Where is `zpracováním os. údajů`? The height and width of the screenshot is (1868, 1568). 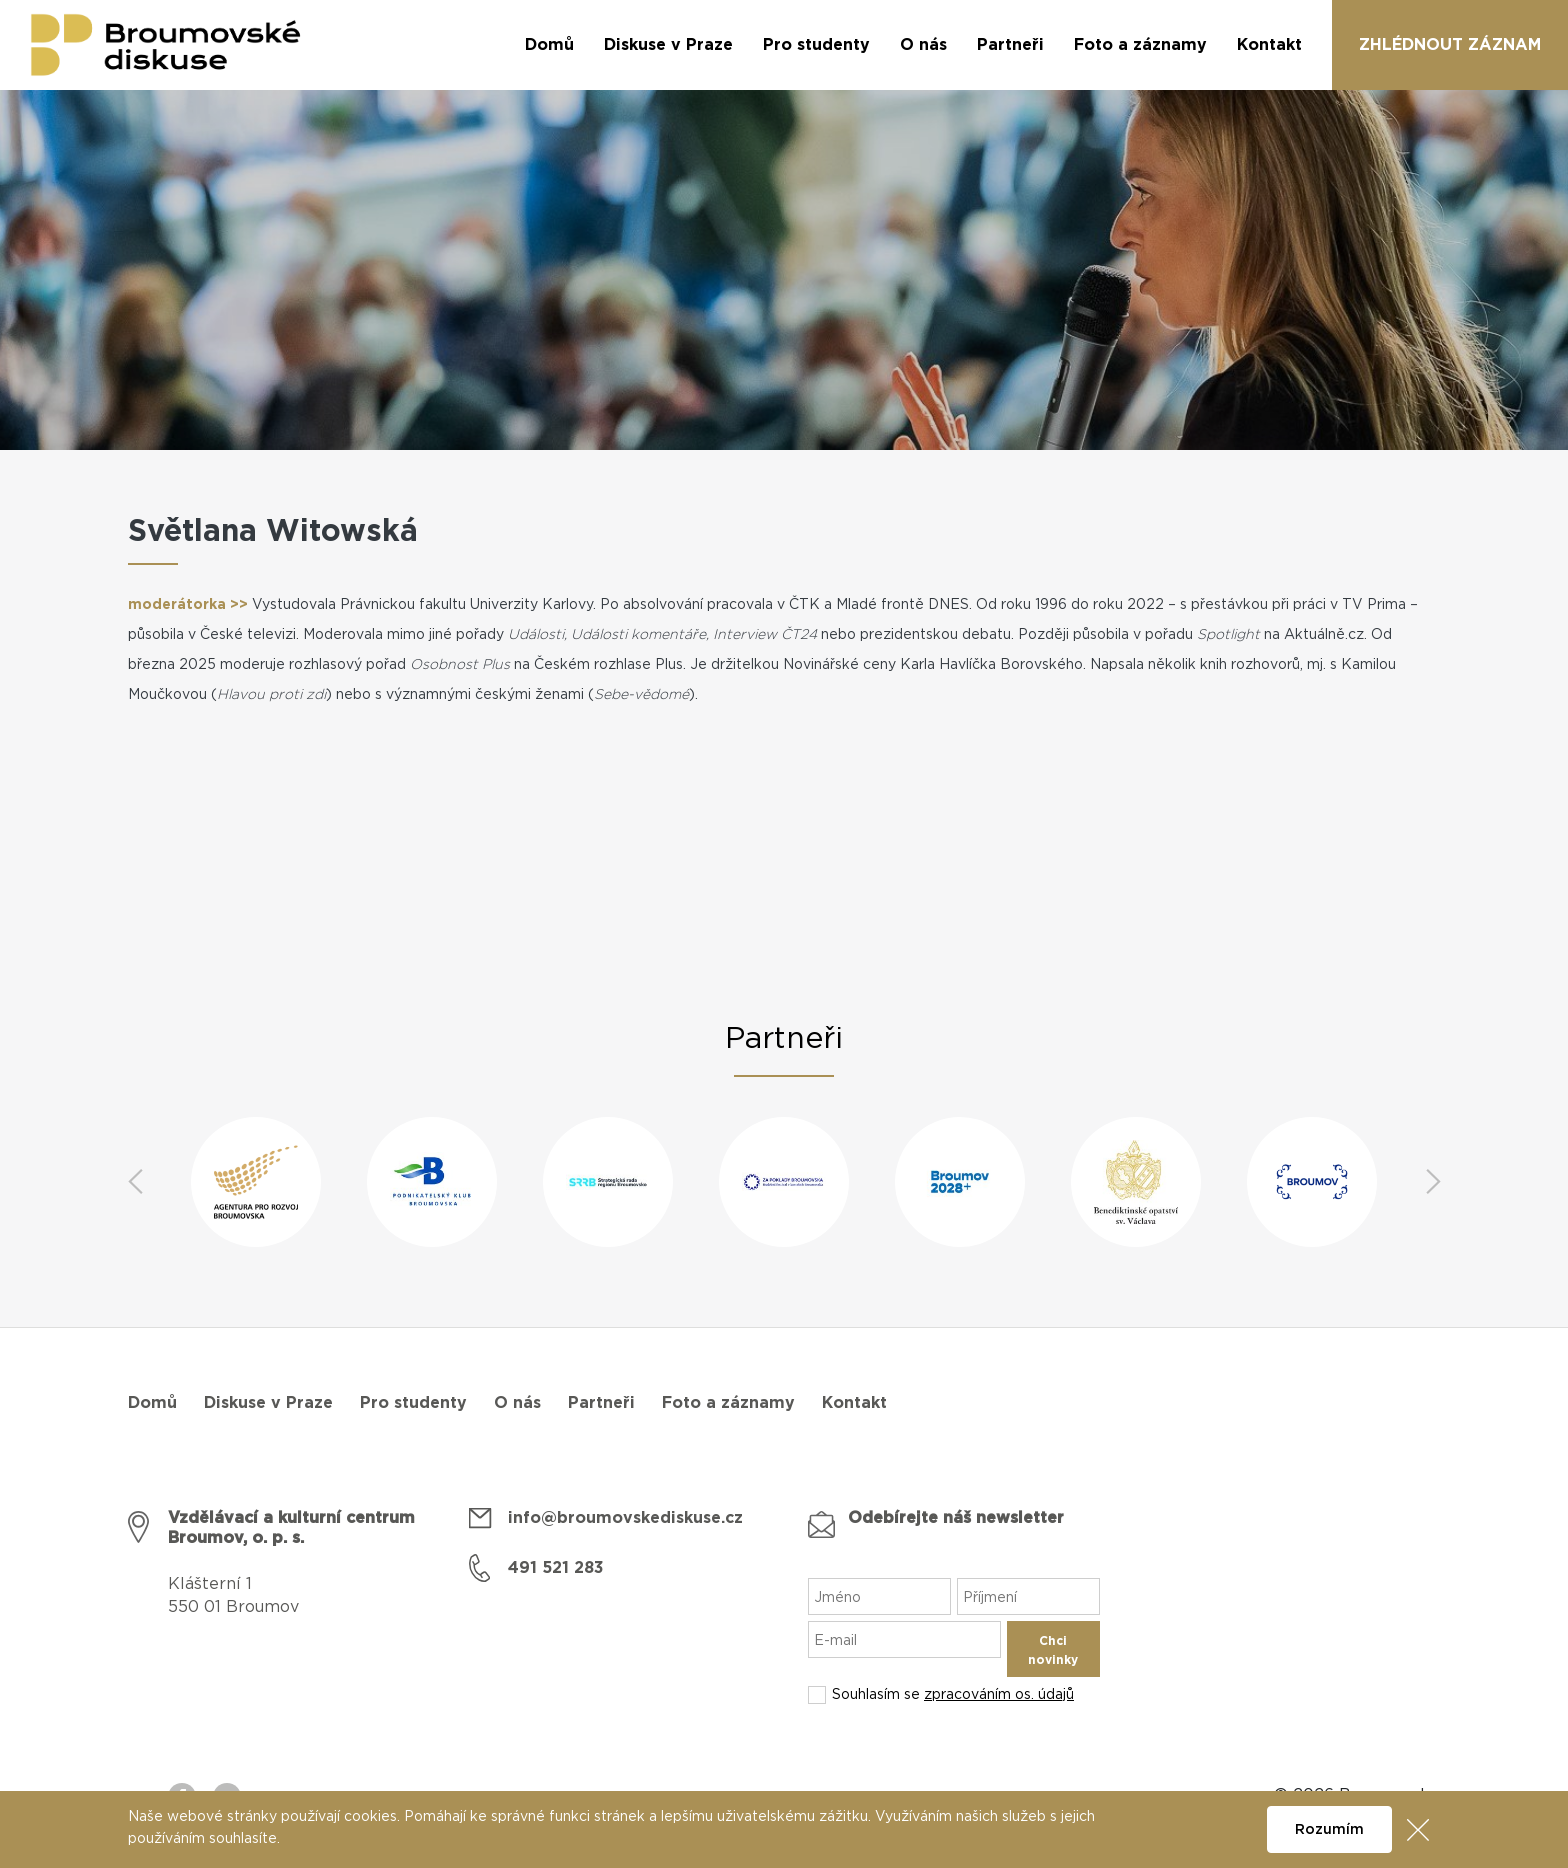
zpracováním os. údajů is located at coordinates (999, 1695).